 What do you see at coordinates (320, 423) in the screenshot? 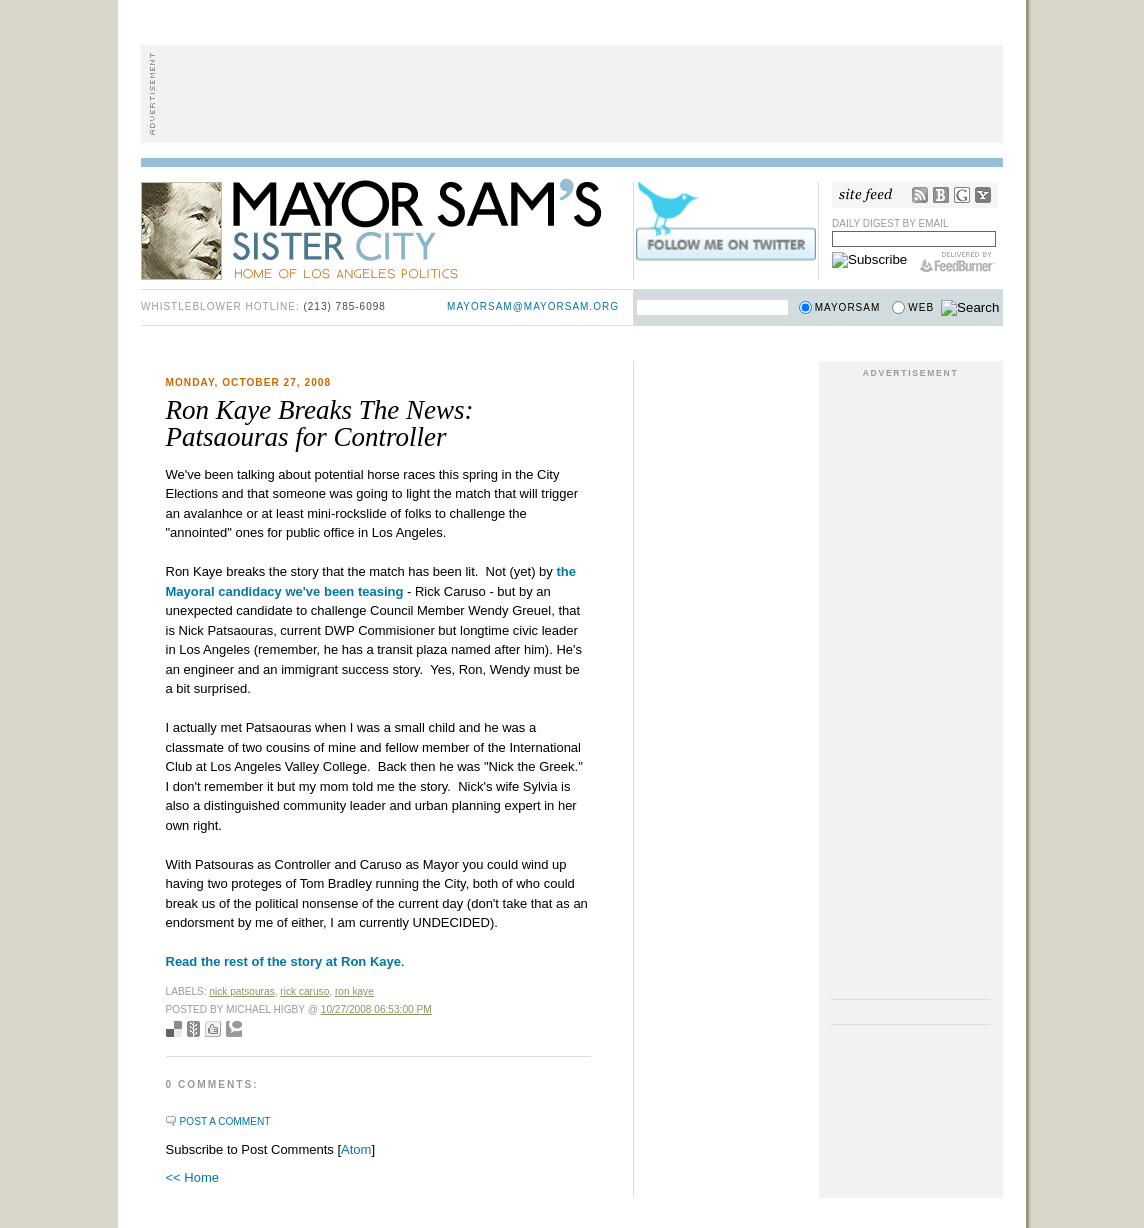
I see `Ron Kaye Breaks The News: Patsaouras for Controller` at bounding box center [320, 423].